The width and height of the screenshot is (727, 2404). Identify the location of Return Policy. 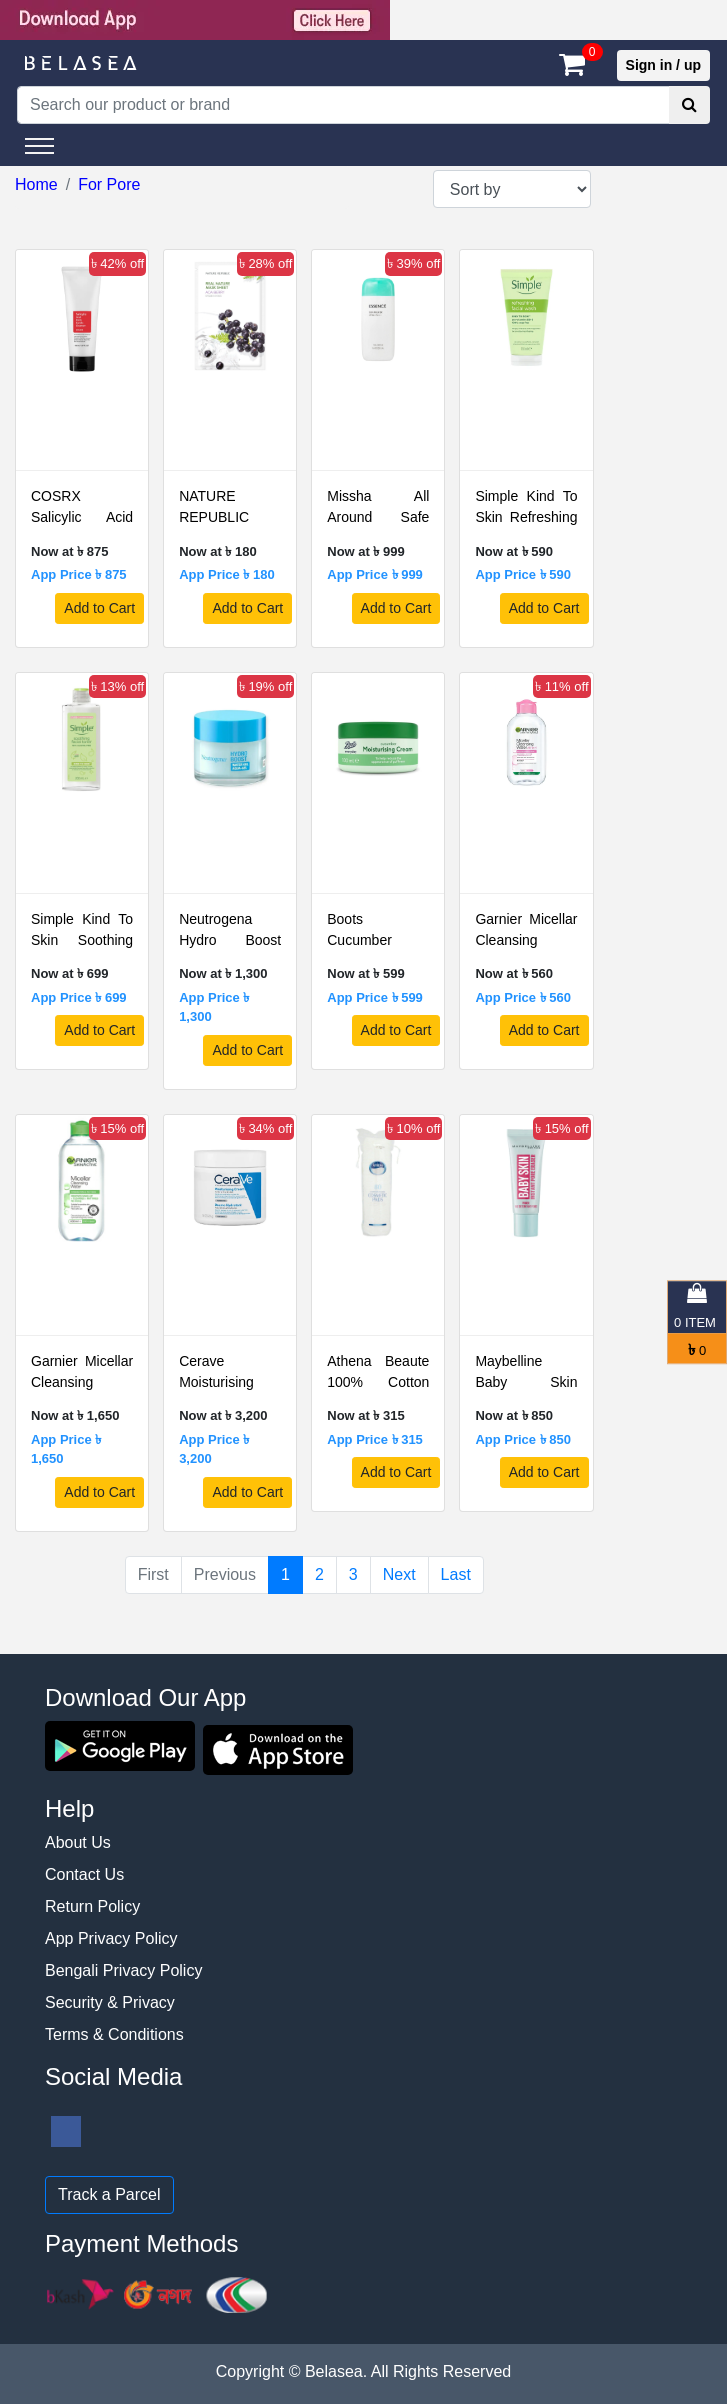
(92, 1906).